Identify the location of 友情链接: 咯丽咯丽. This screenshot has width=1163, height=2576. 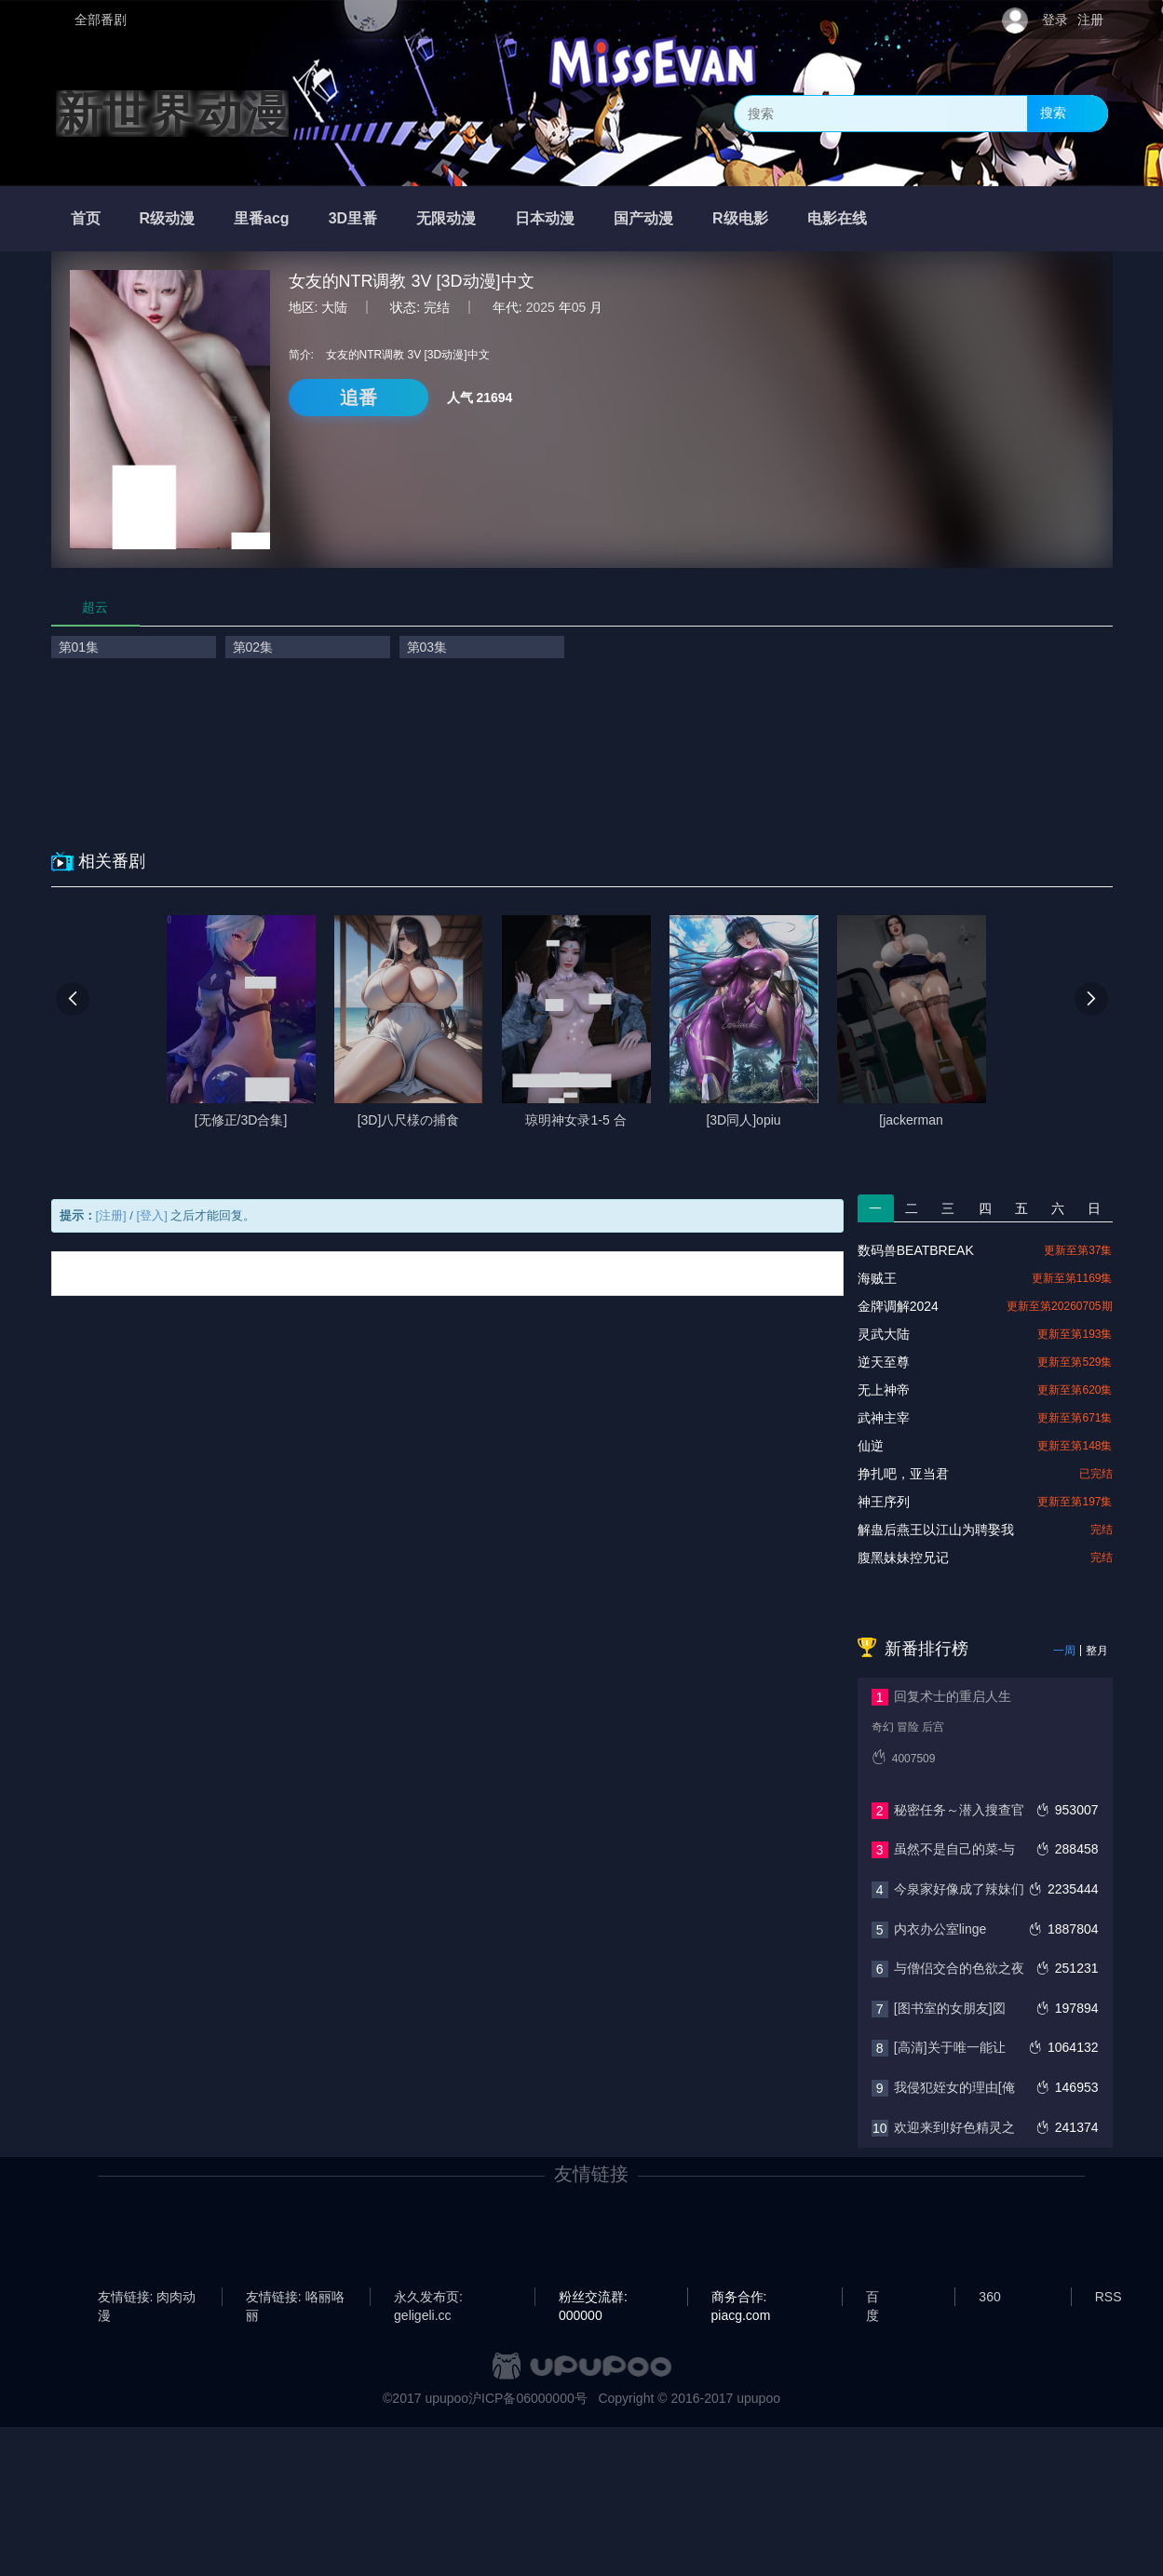
(295, 2297).